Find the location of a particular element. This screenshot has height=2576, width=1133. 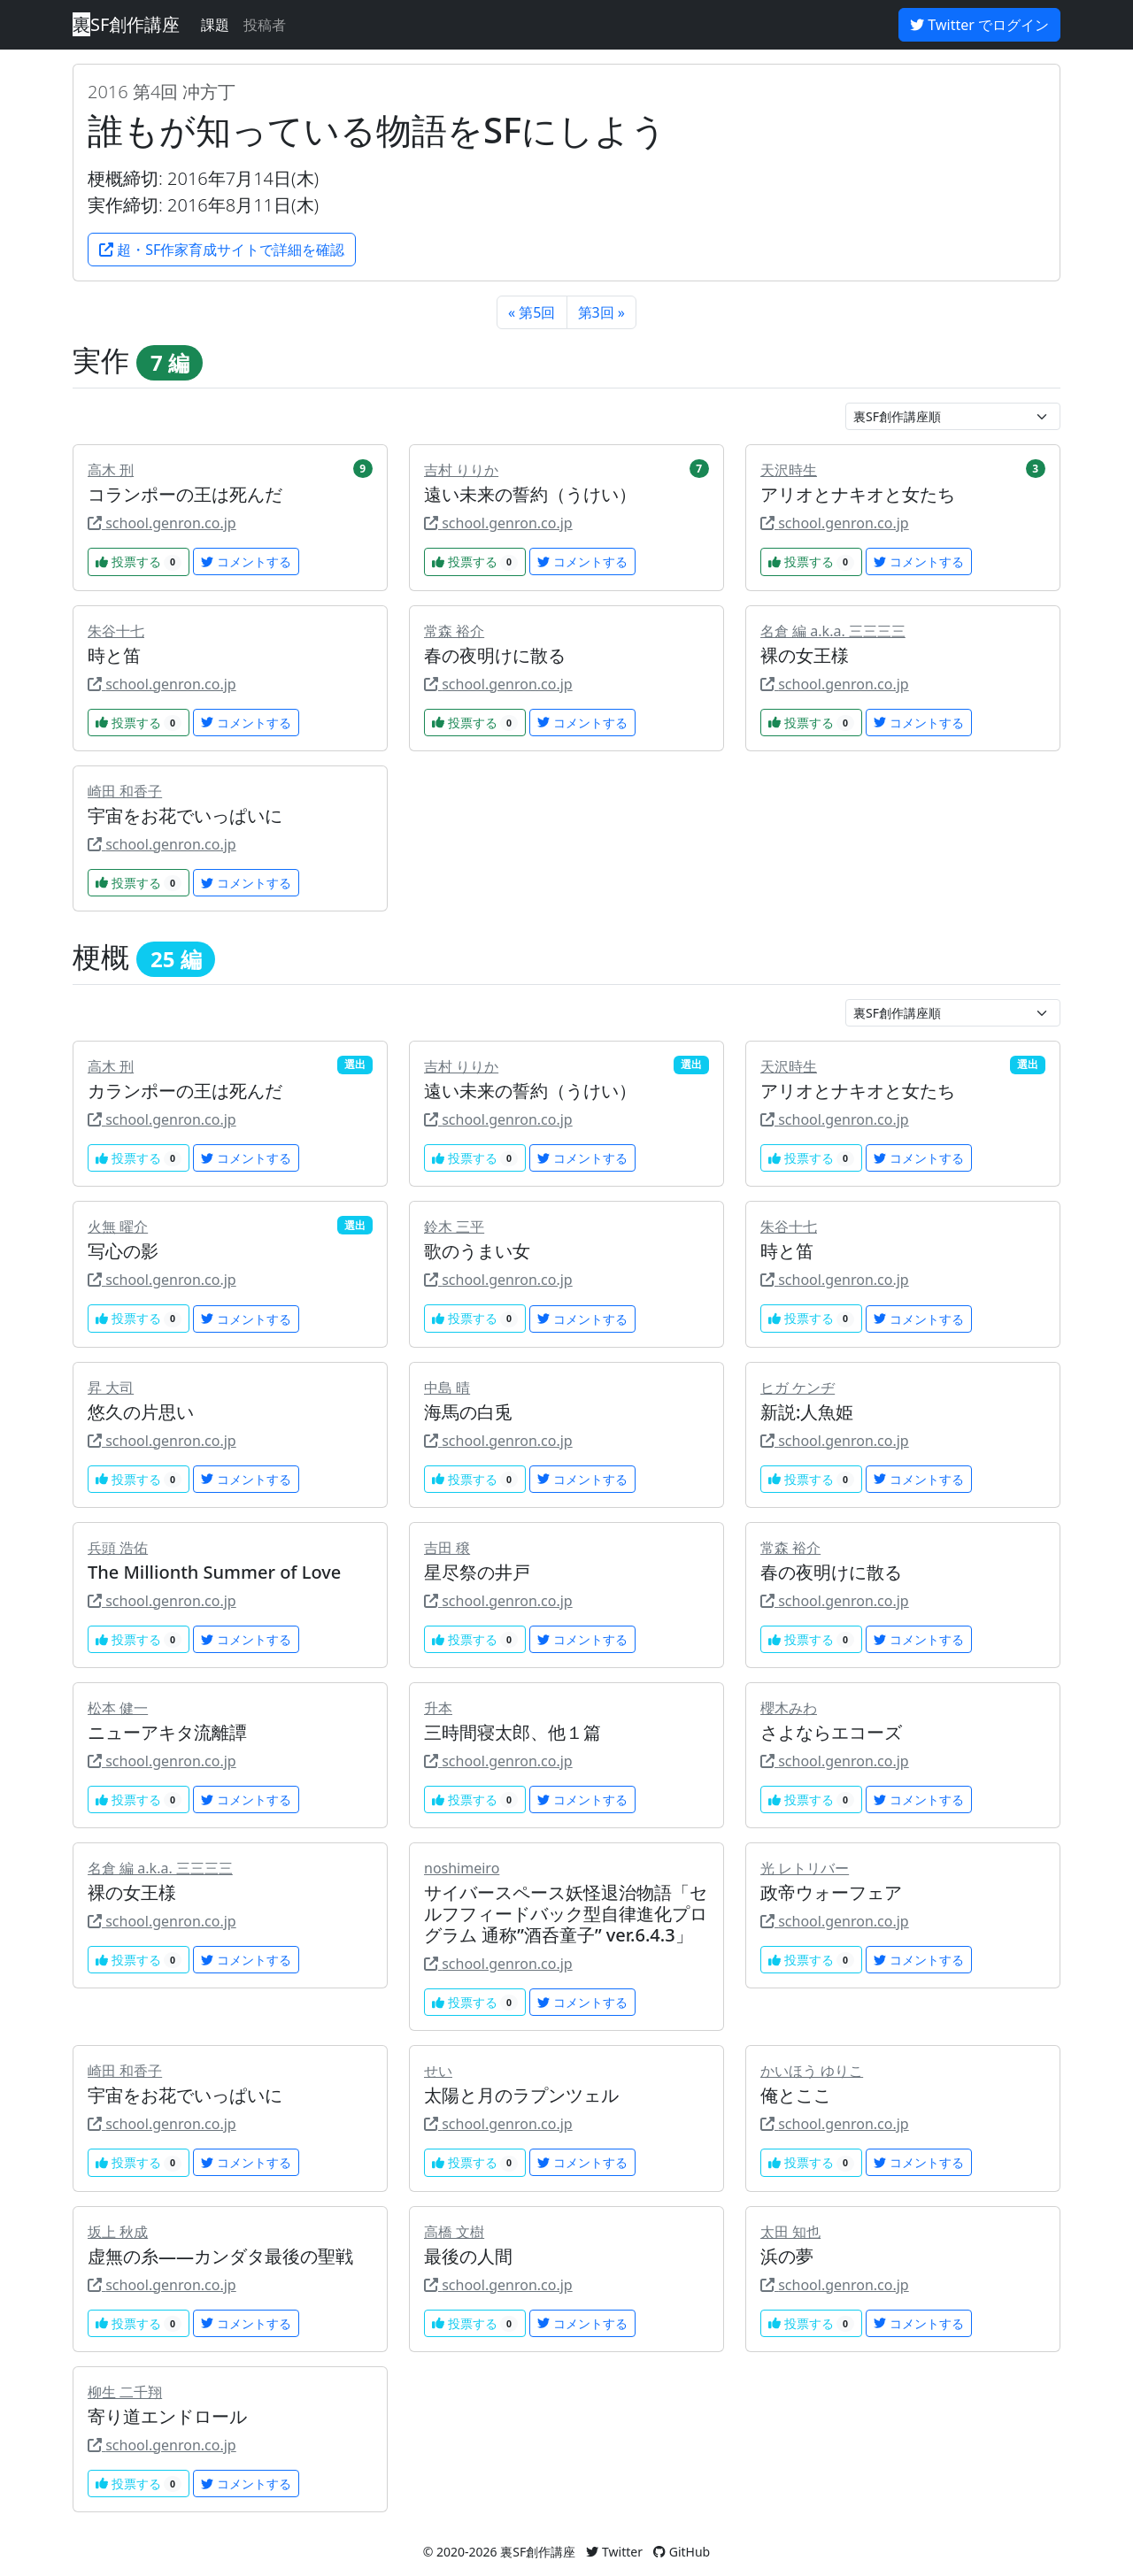

名倉 編 a.k.a. 三三三三 is located at coordinates (833, 631).